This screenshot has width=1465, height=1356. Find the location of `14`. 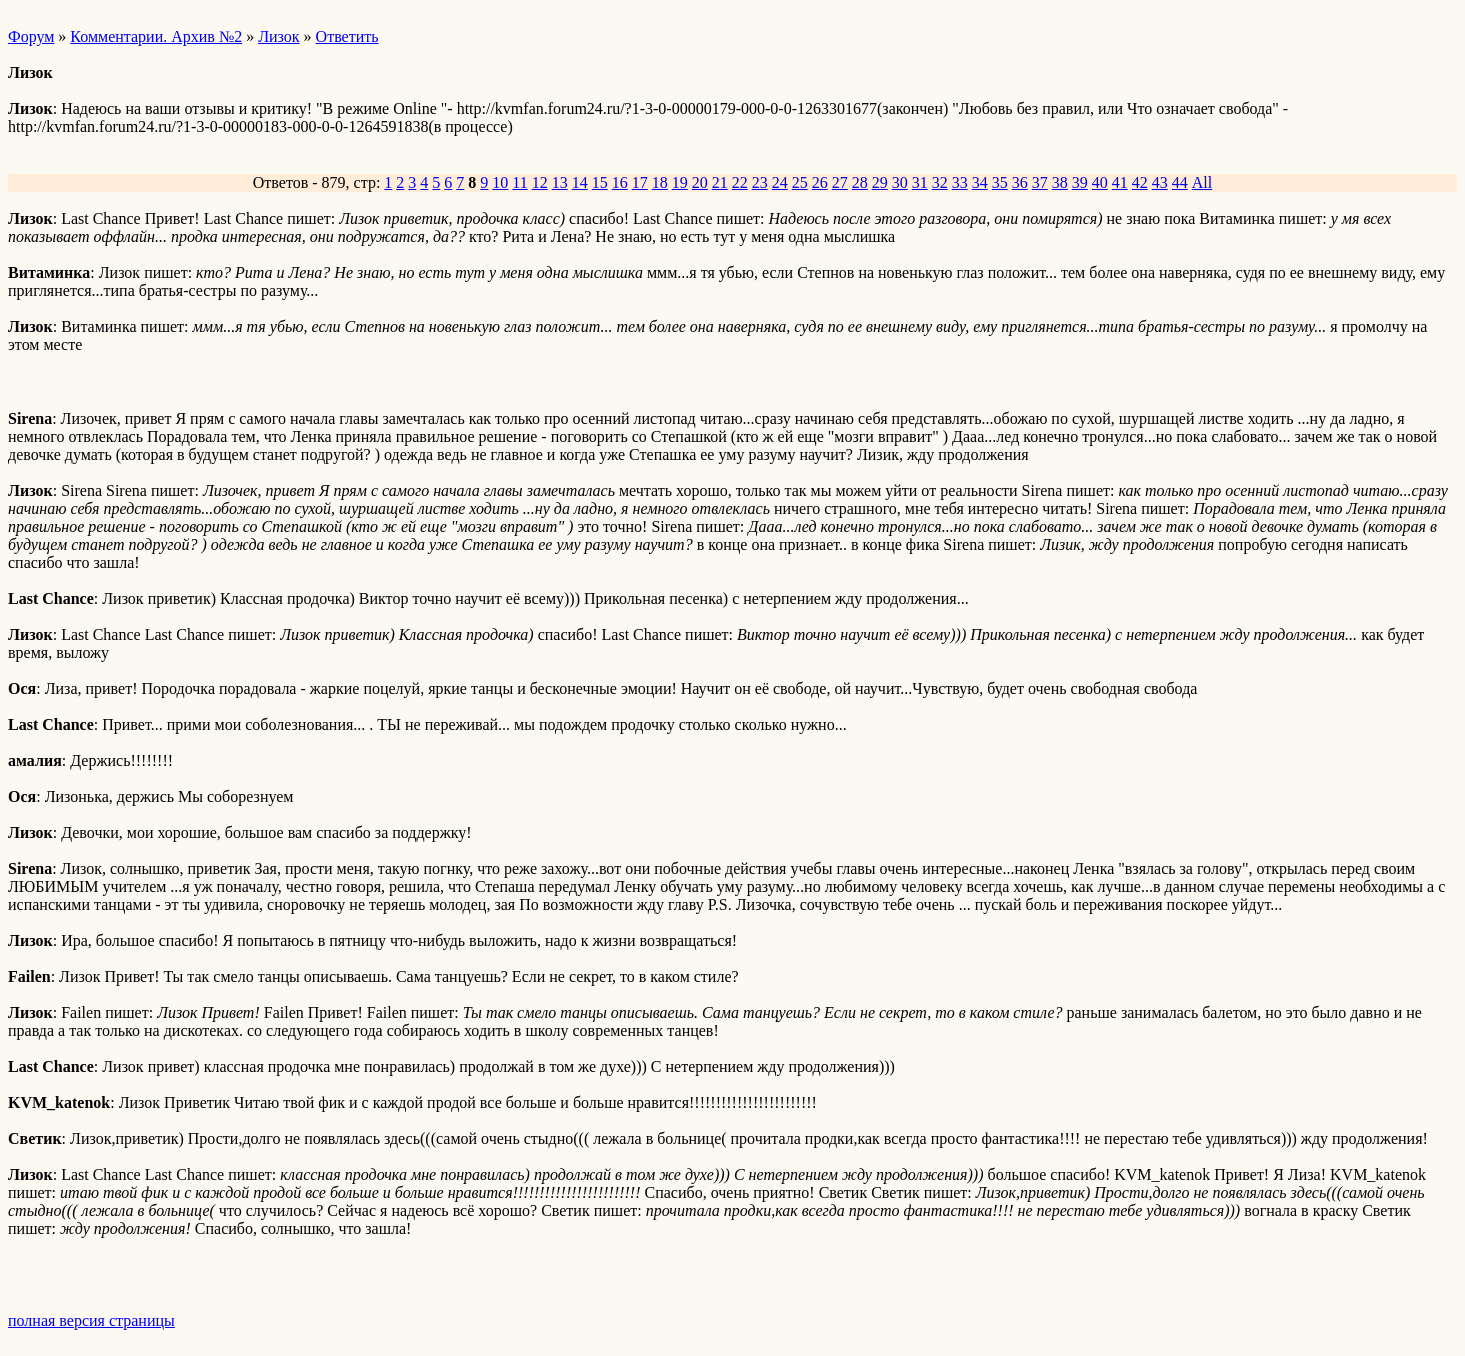

14 is located at coordinates (580, 182).